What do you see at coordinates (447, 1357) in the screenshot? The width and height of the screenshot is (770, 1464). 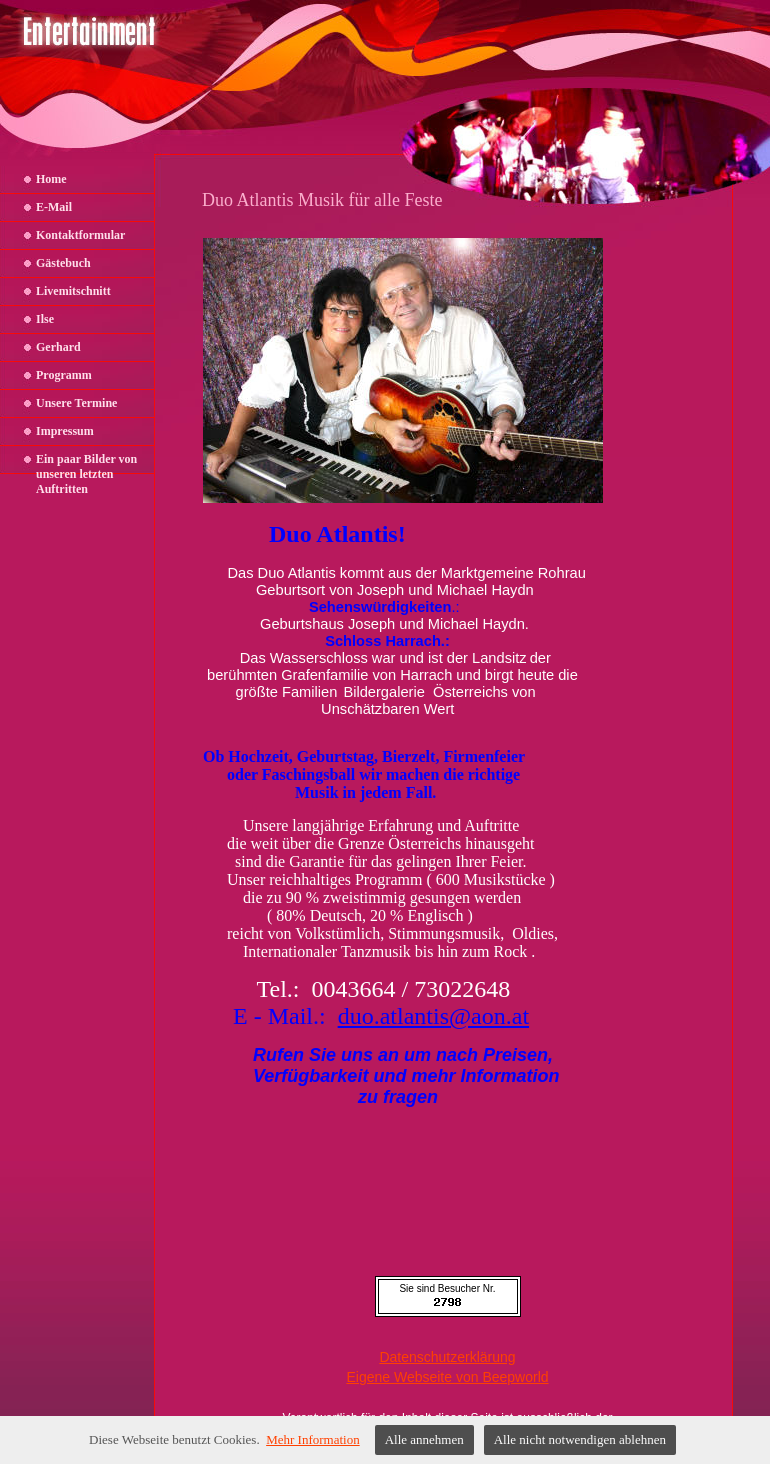 I see `Datenschutzerklärung` at bounding box center [447, 1357].